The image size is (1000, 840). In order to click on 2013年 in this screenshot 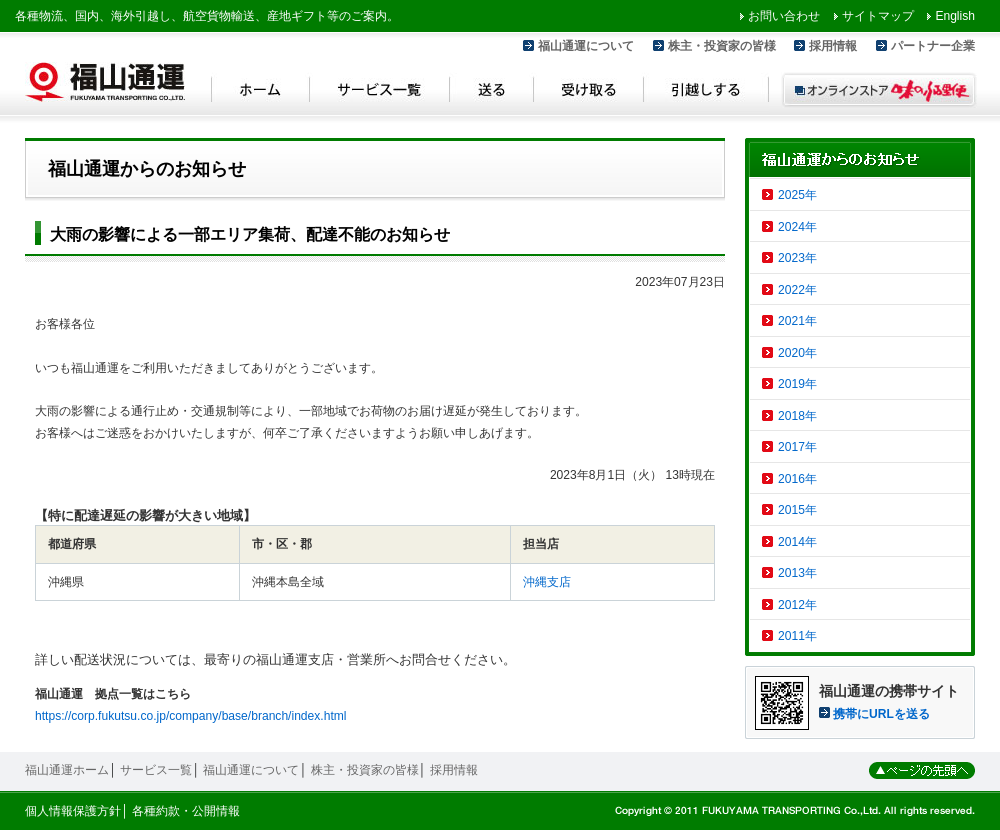, I will do `click(797, 573)`.